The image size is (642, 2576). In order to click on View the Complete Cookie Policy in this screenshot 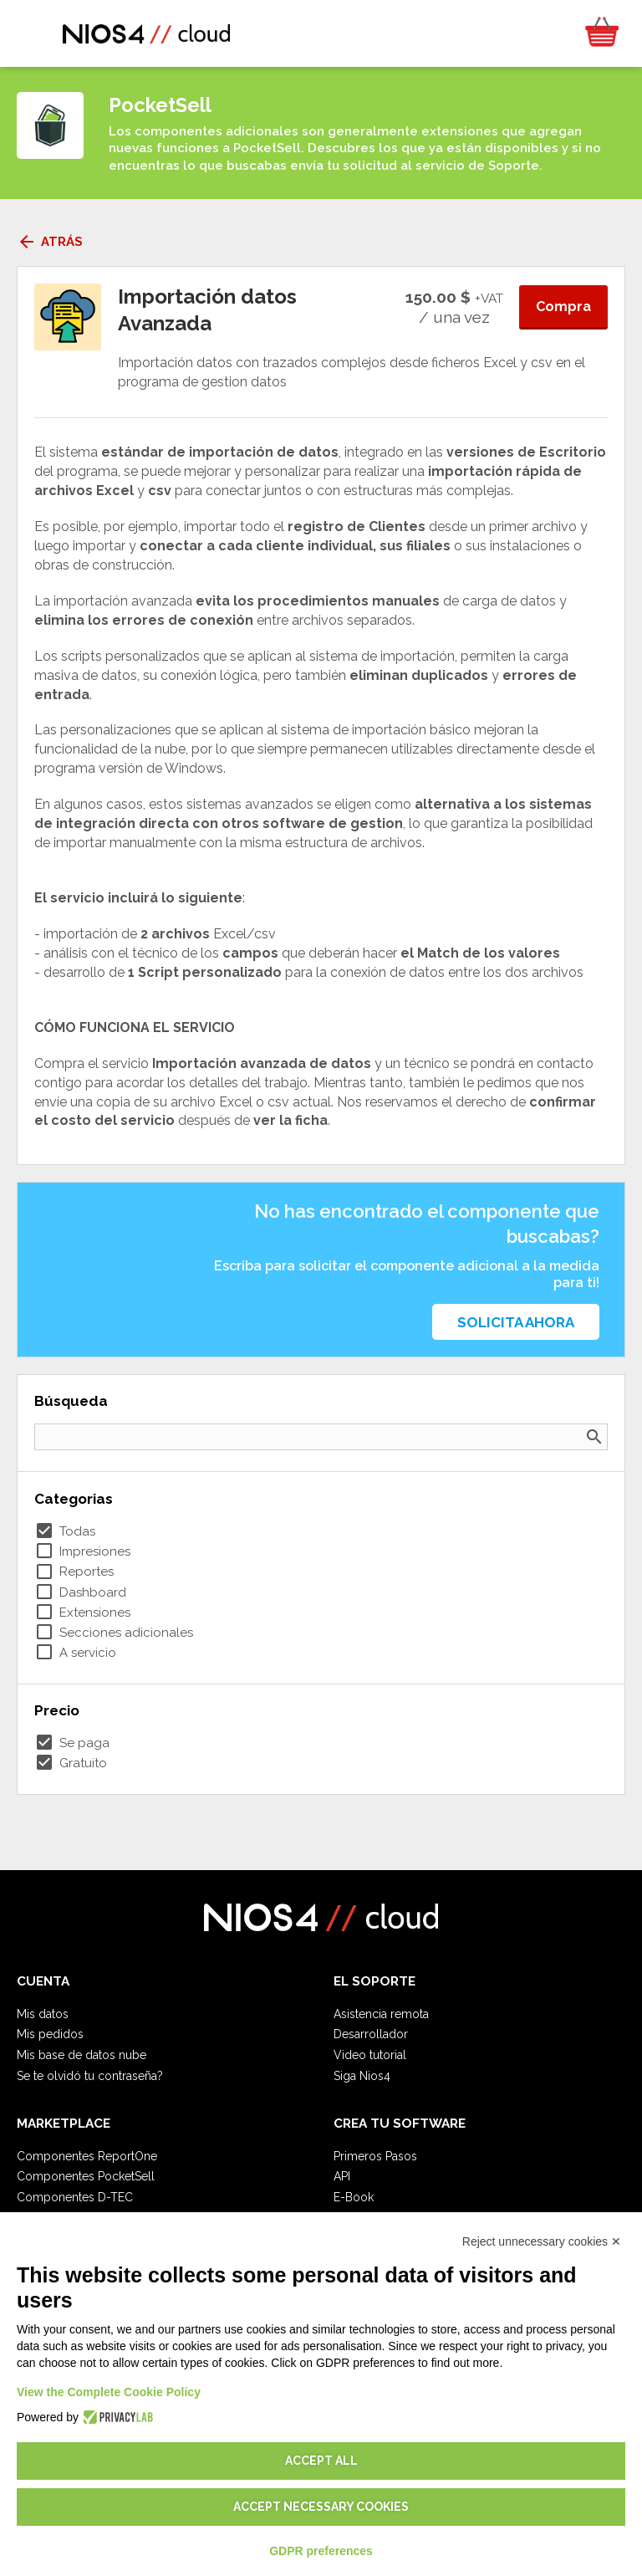, I will do `click(109, 2392)`.